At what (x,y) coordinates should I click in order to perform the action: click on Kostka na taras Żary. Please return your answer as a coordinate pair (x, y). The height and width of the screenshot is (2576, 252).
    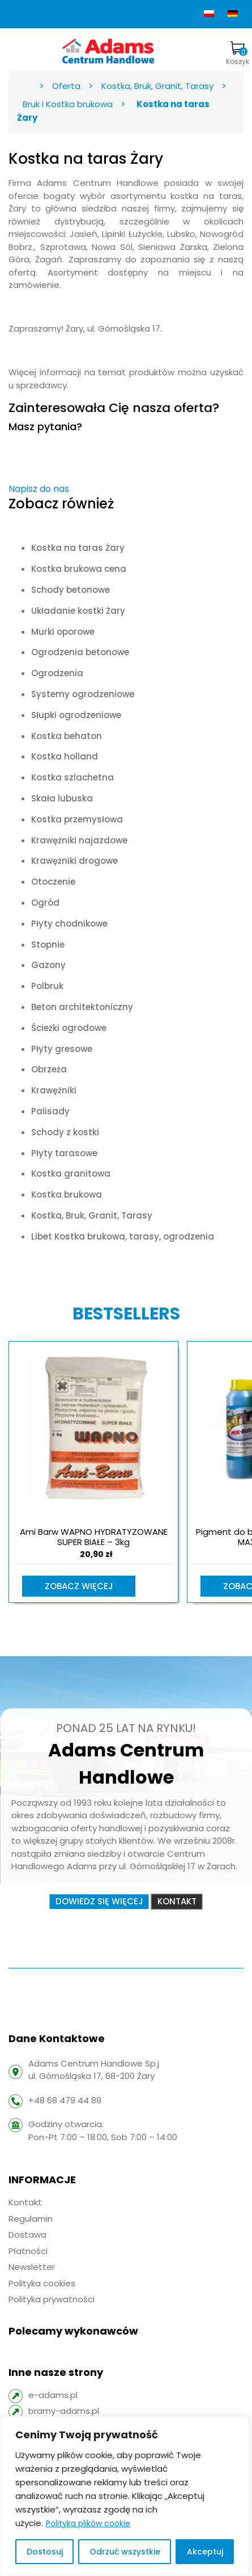
    Looking at the image, I should click on (78, 548).